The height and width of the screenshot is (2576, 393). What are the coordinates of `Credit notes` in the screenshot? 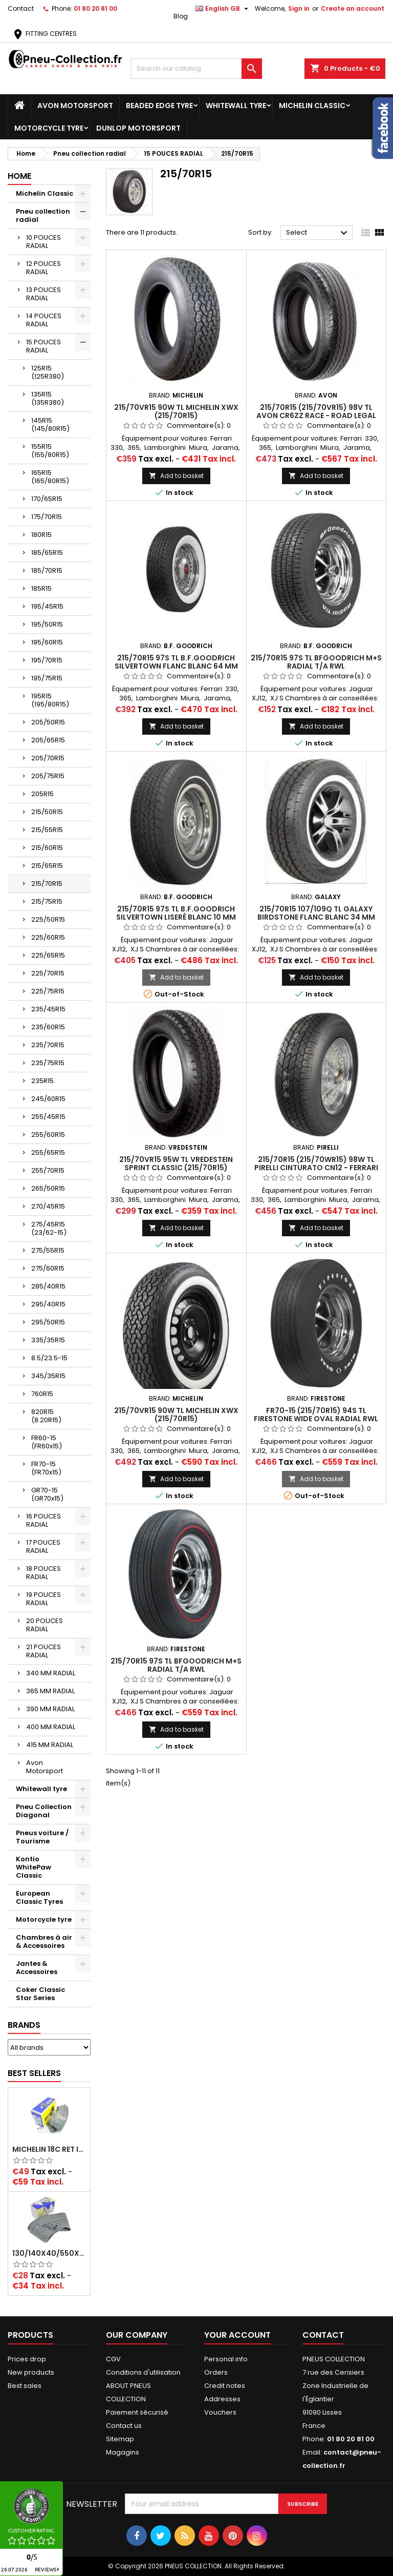 It's located at (224, 2386).